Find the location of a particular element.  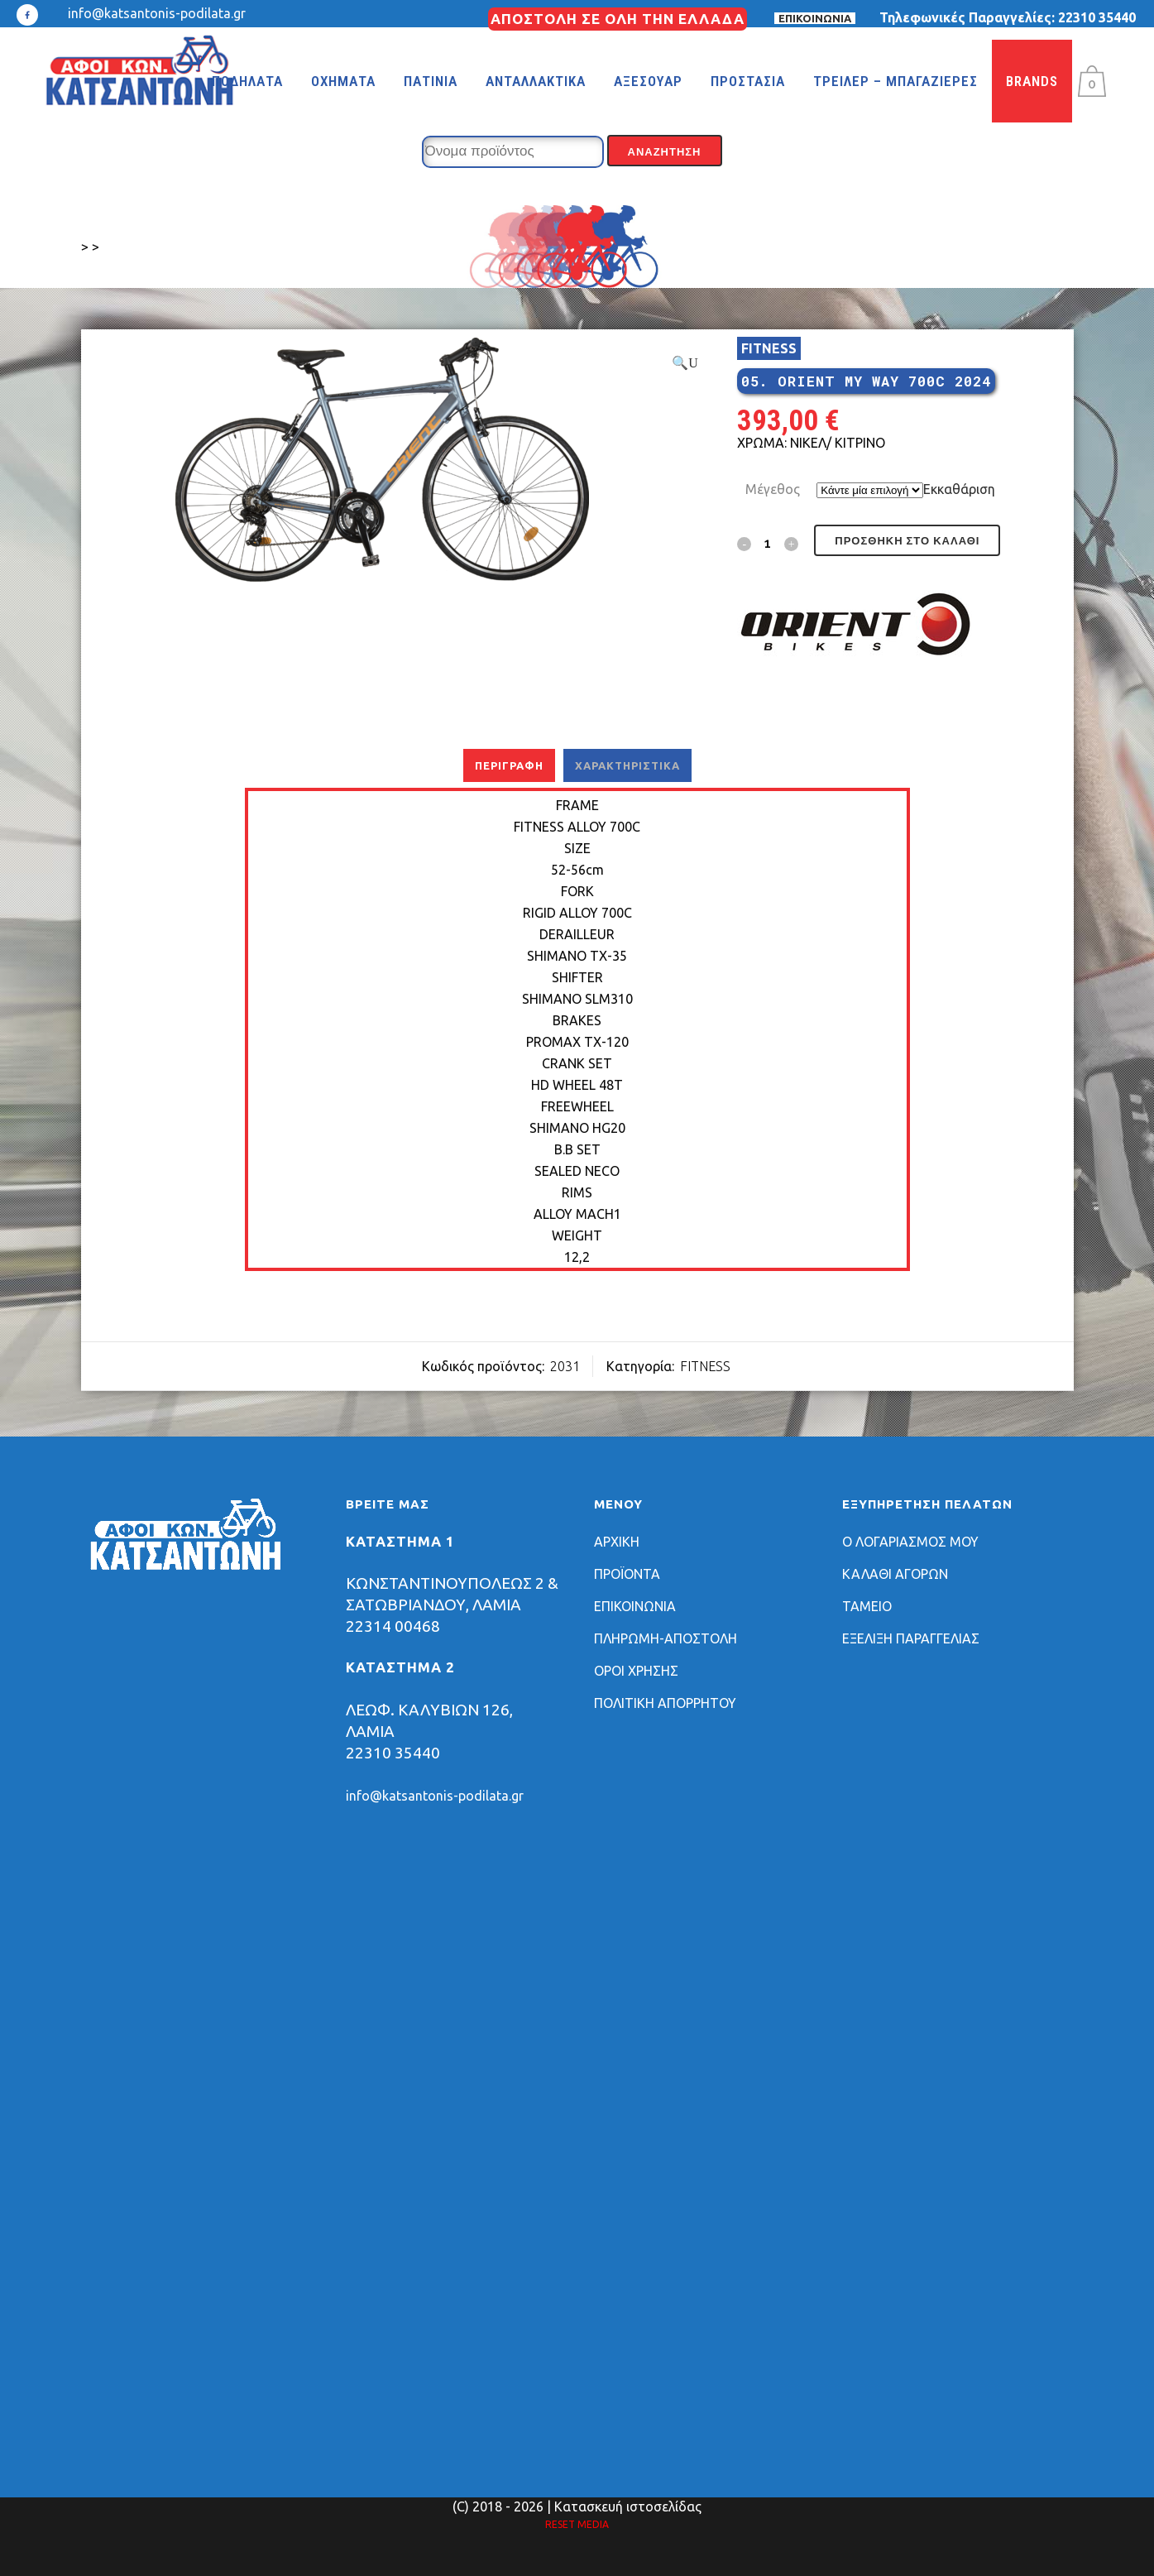

ΤΑΜΕΙΟ is located at coordinates (867, 1606).